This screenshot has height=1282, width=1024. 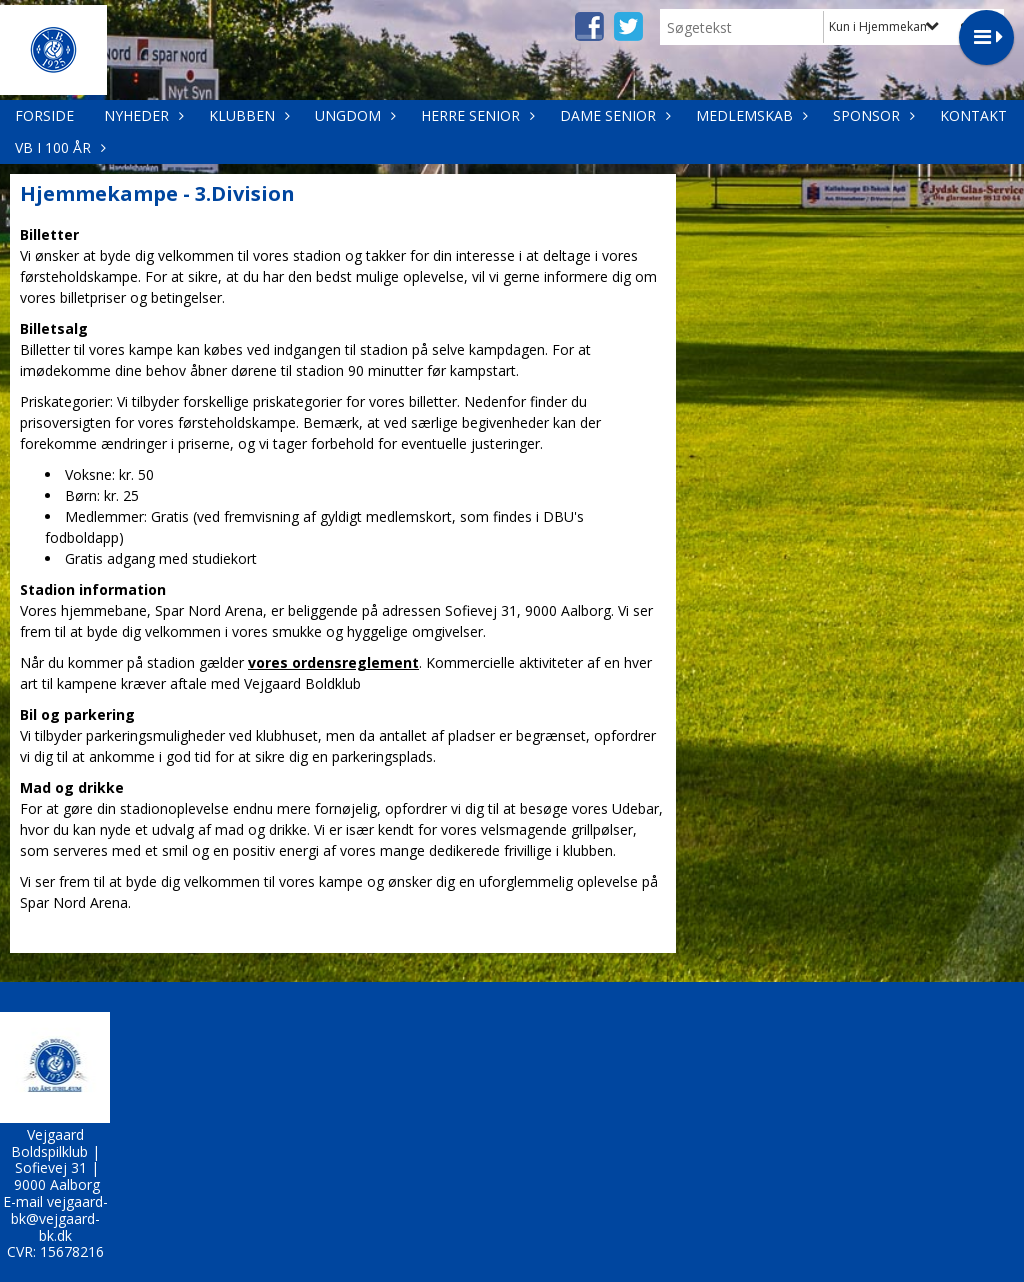 I want to click on Forside, so click(x=44, y=115).